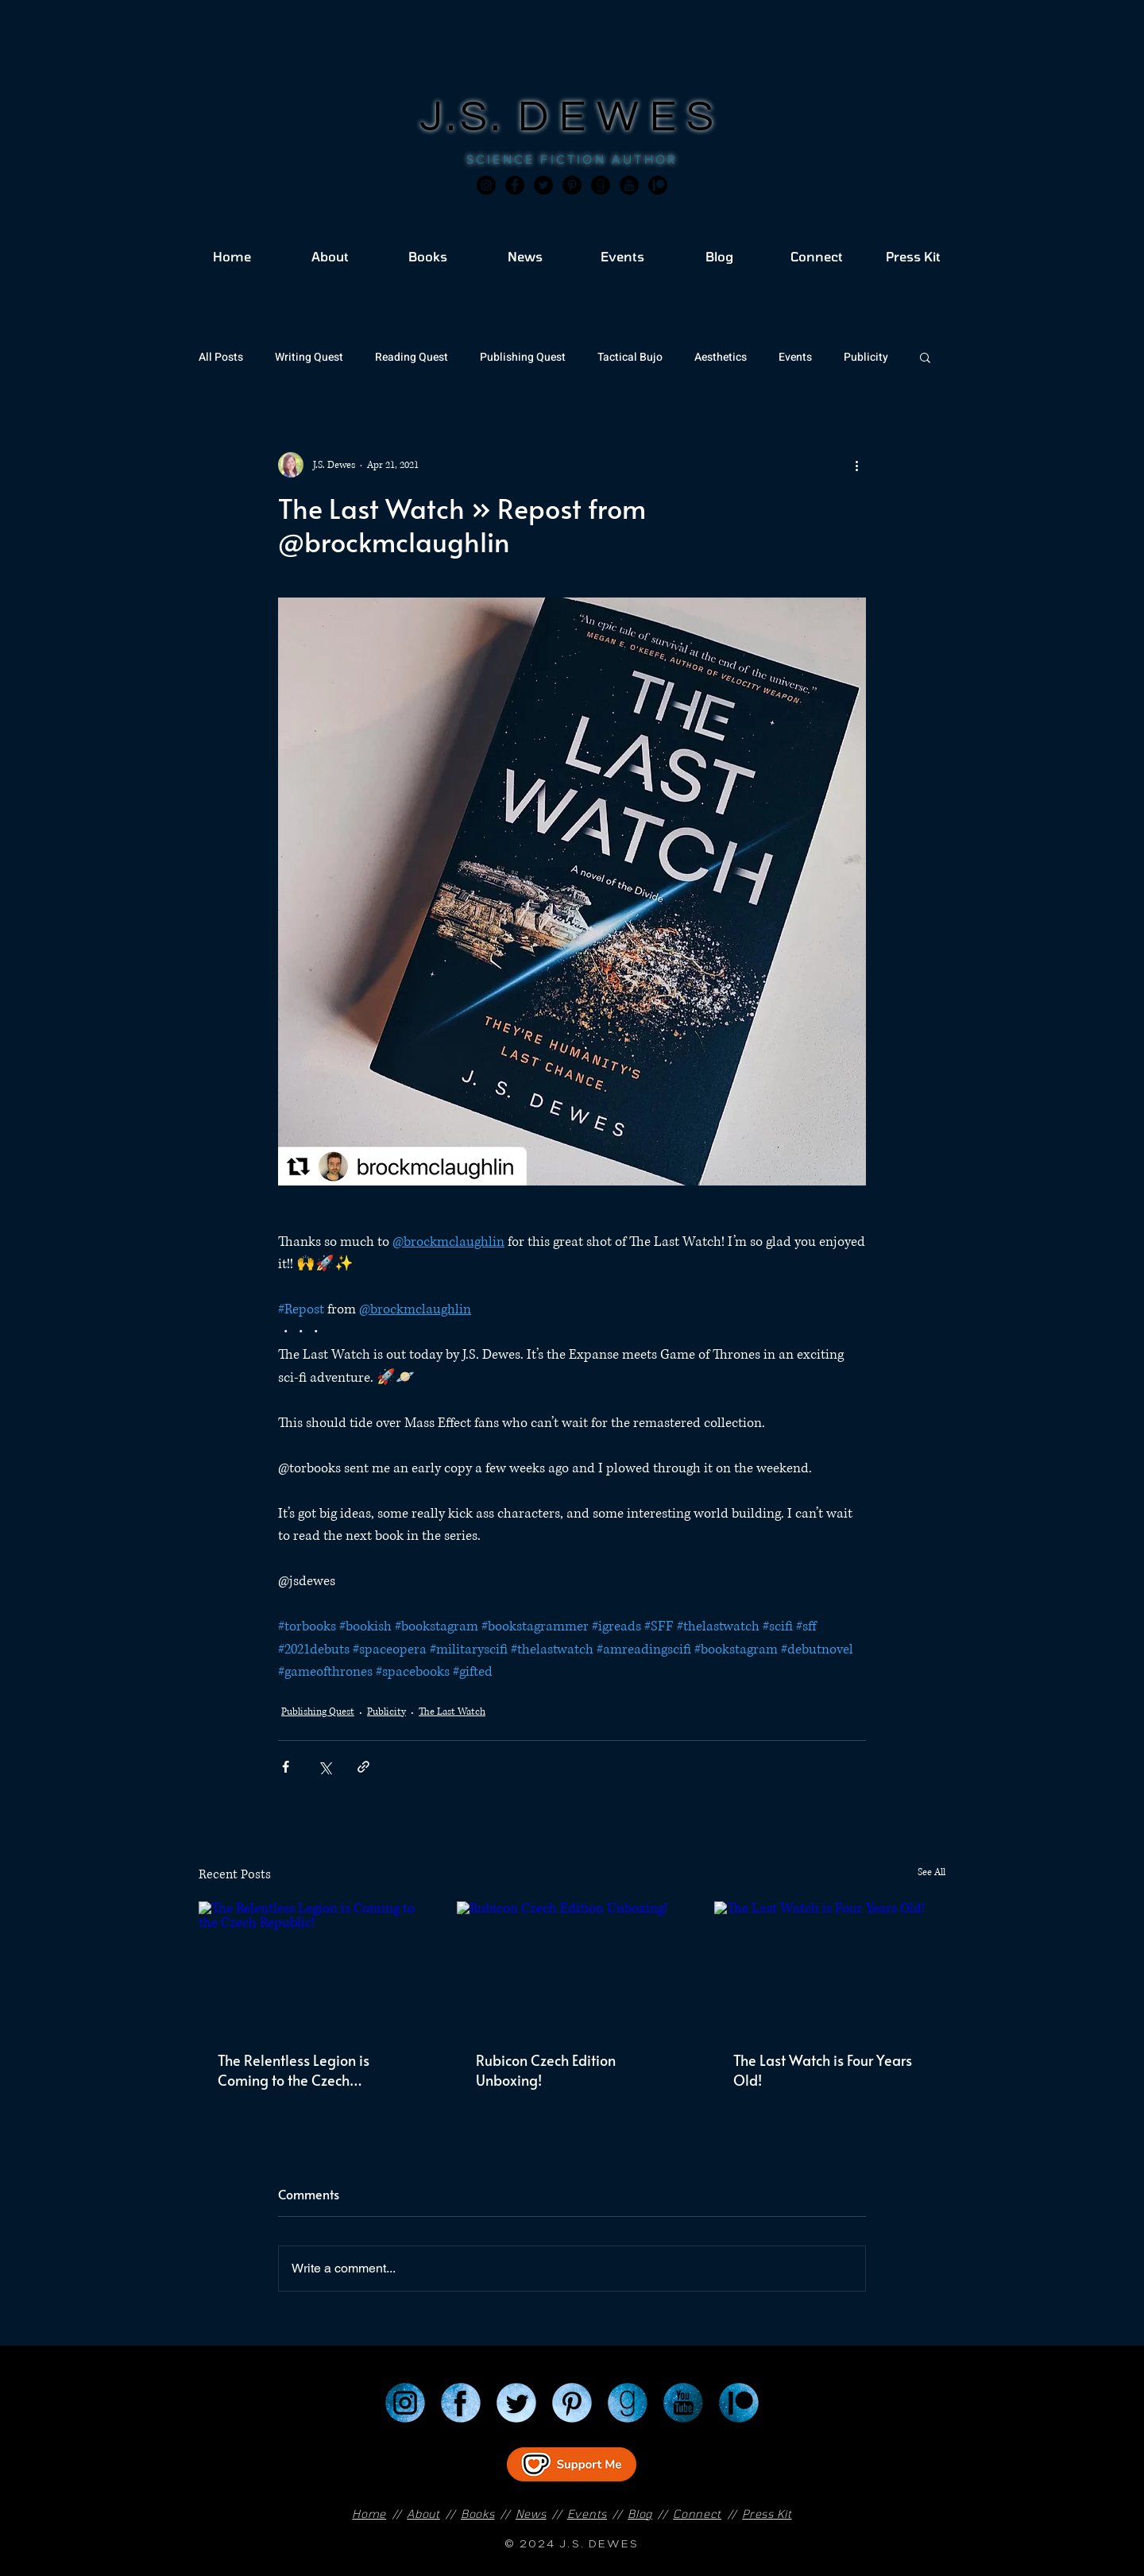  I want to click on [button], so click(925, 356).